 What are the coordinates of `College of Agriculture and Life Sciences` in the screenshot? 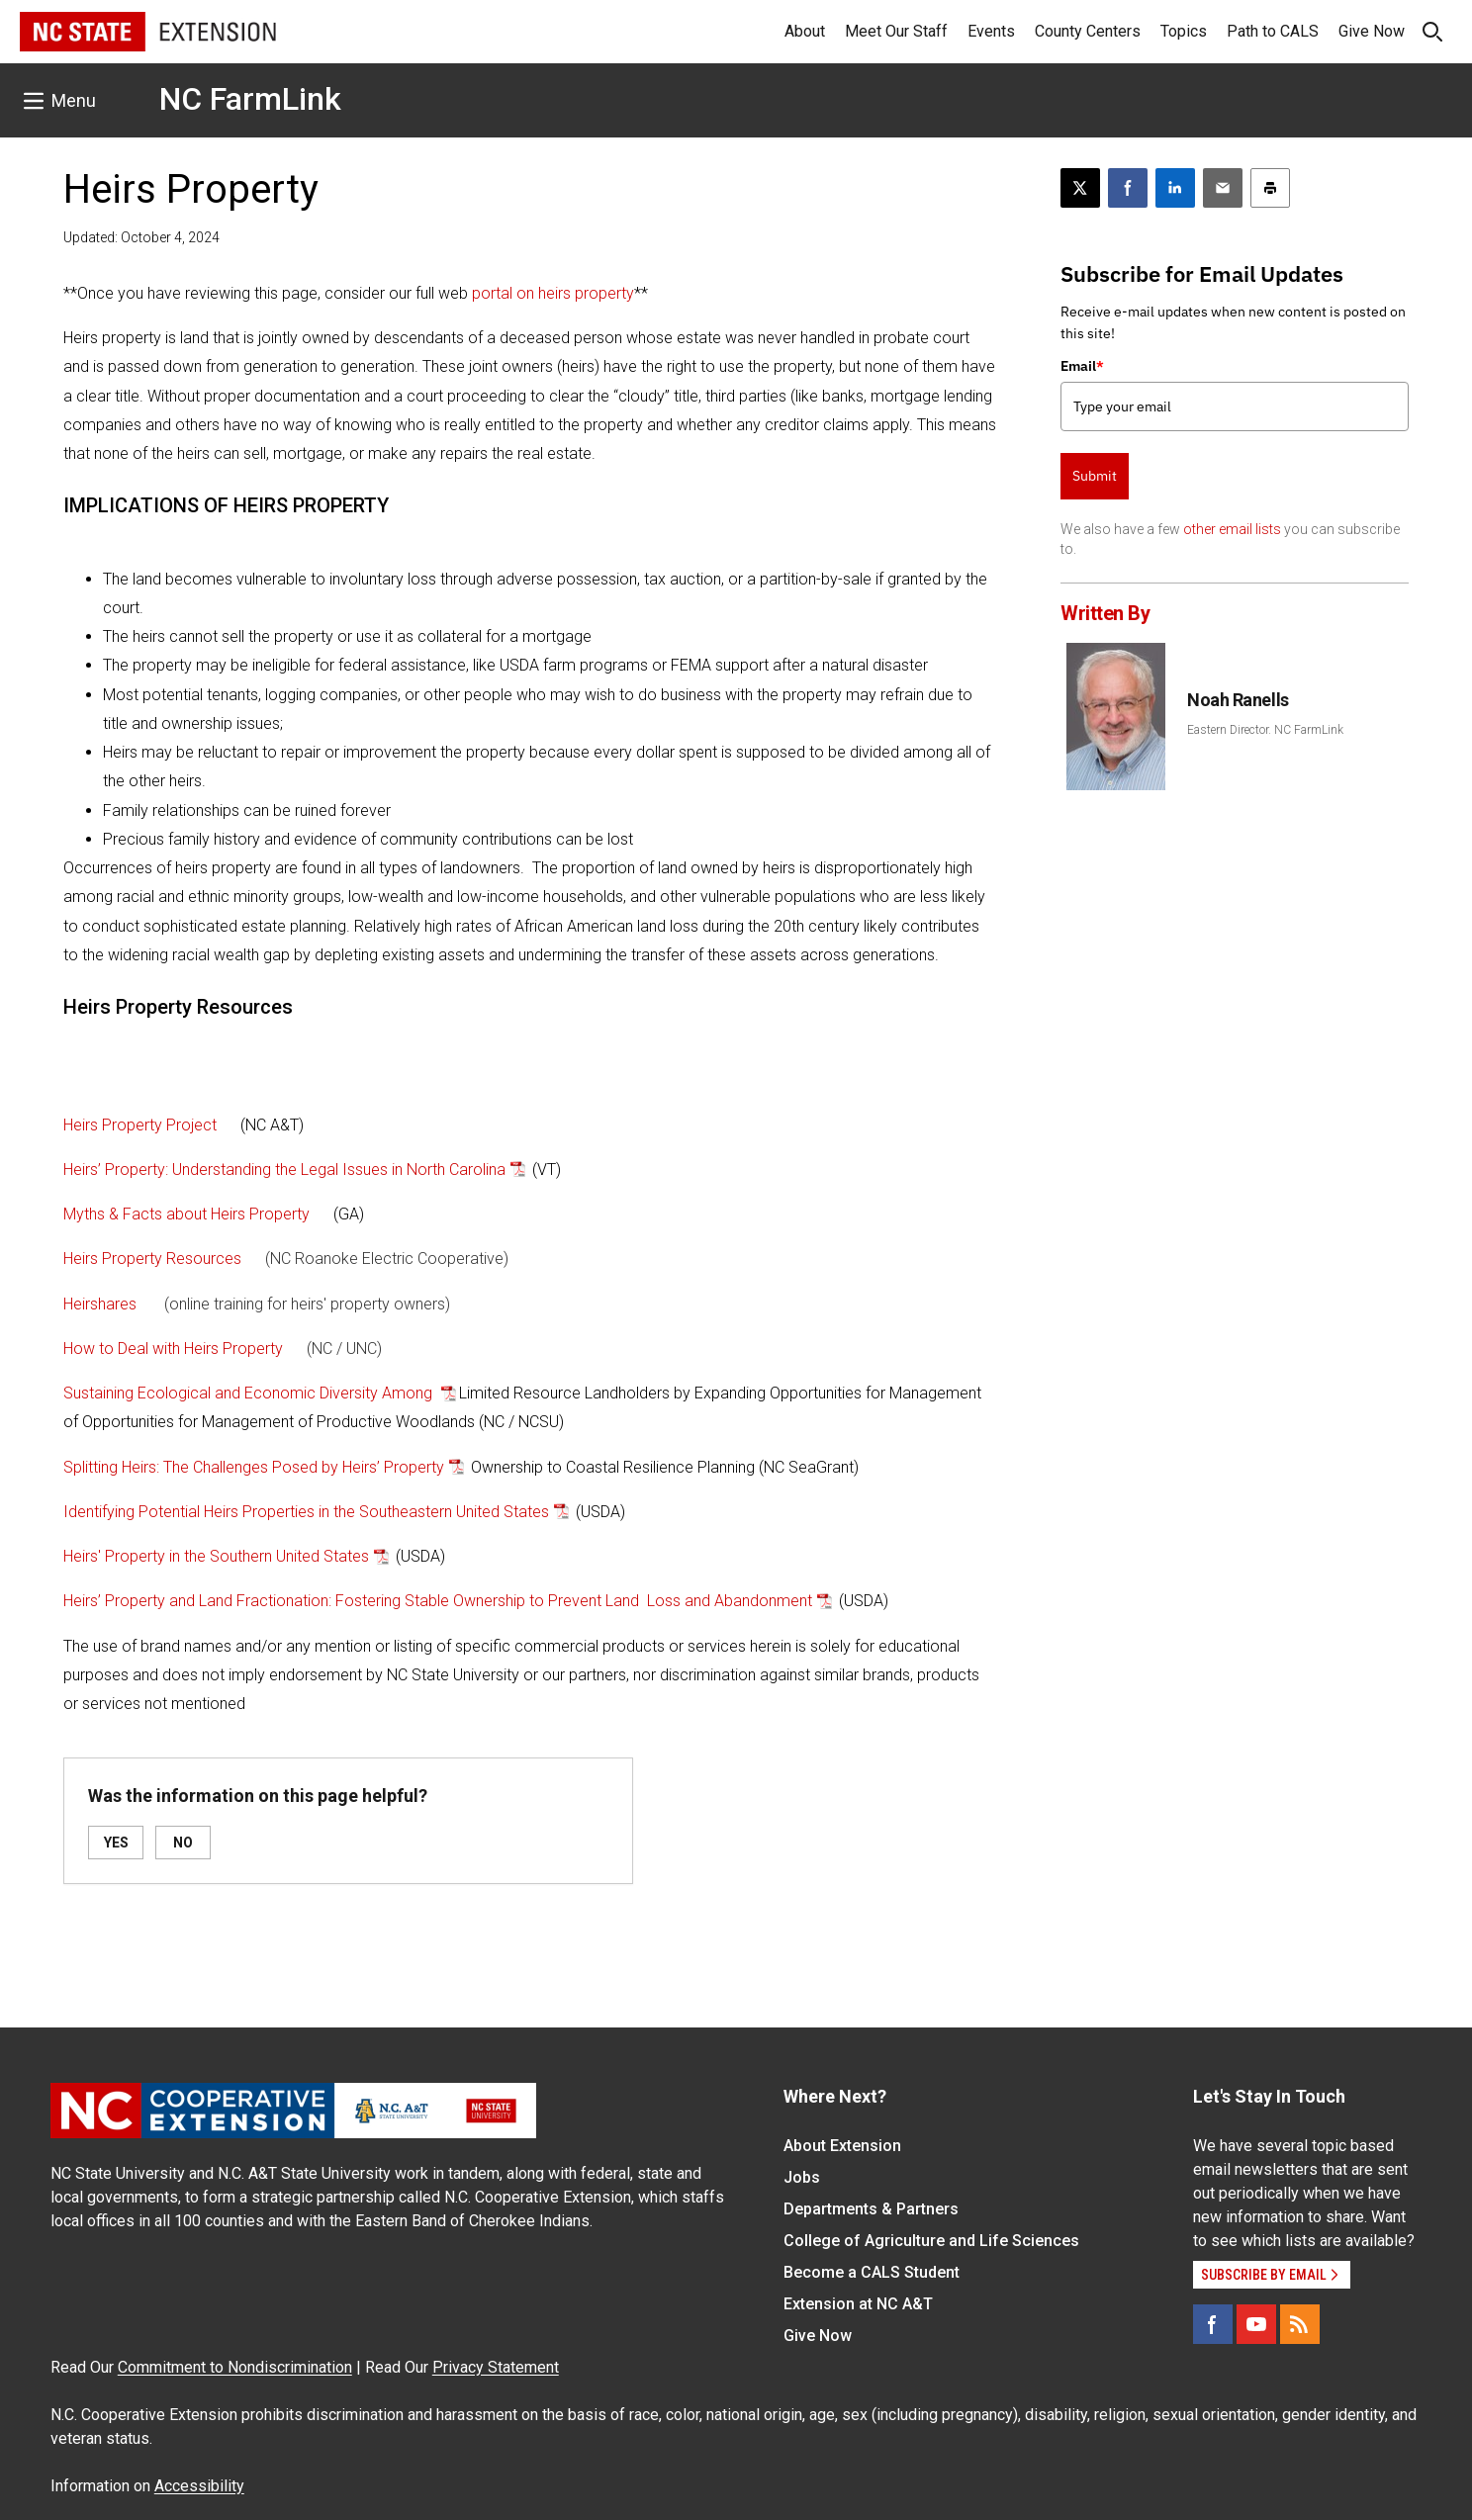 It's located at (931, 2240).